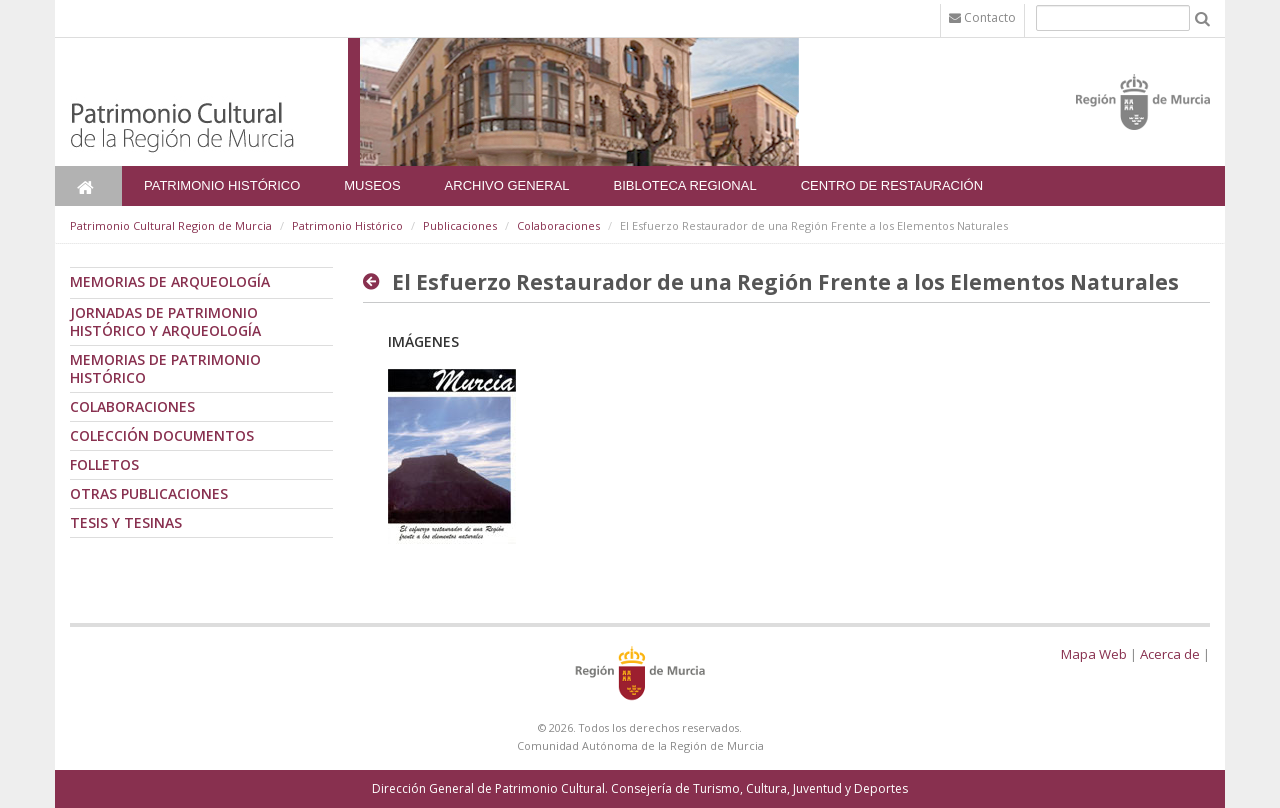  I want to click on Patrimonio Histórico, so click(222, 185).